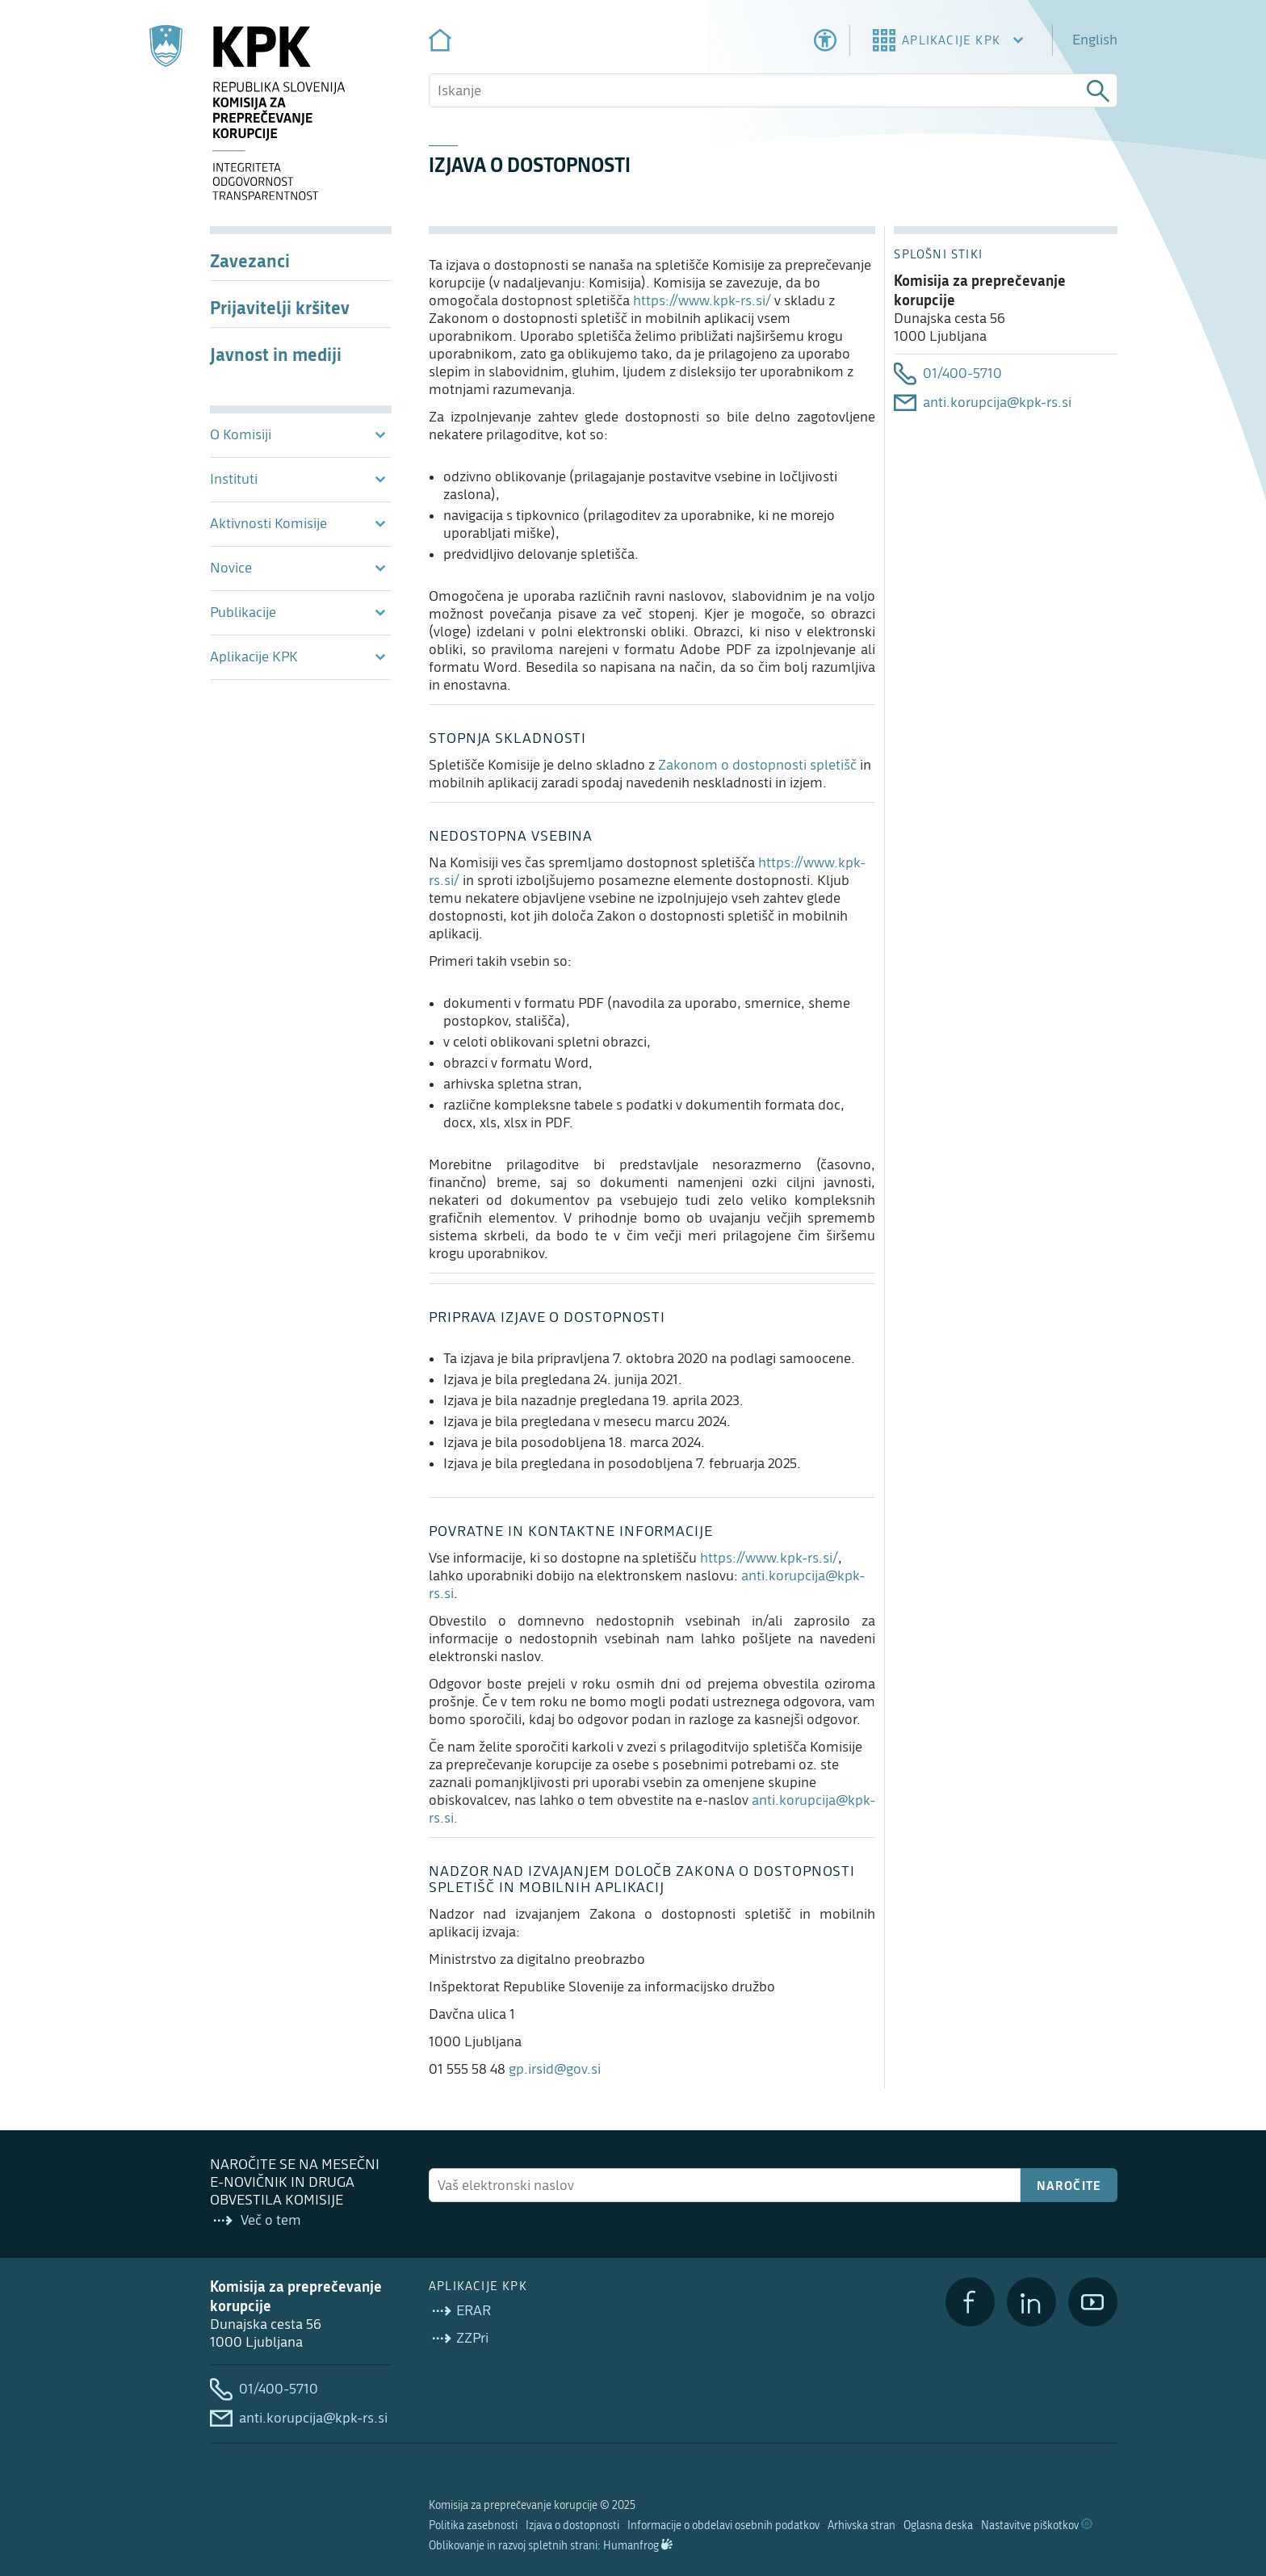  Describe the element at coordinates (555, 2069) in the screenshot. I see `gp.irsid@gov.si` at that location.